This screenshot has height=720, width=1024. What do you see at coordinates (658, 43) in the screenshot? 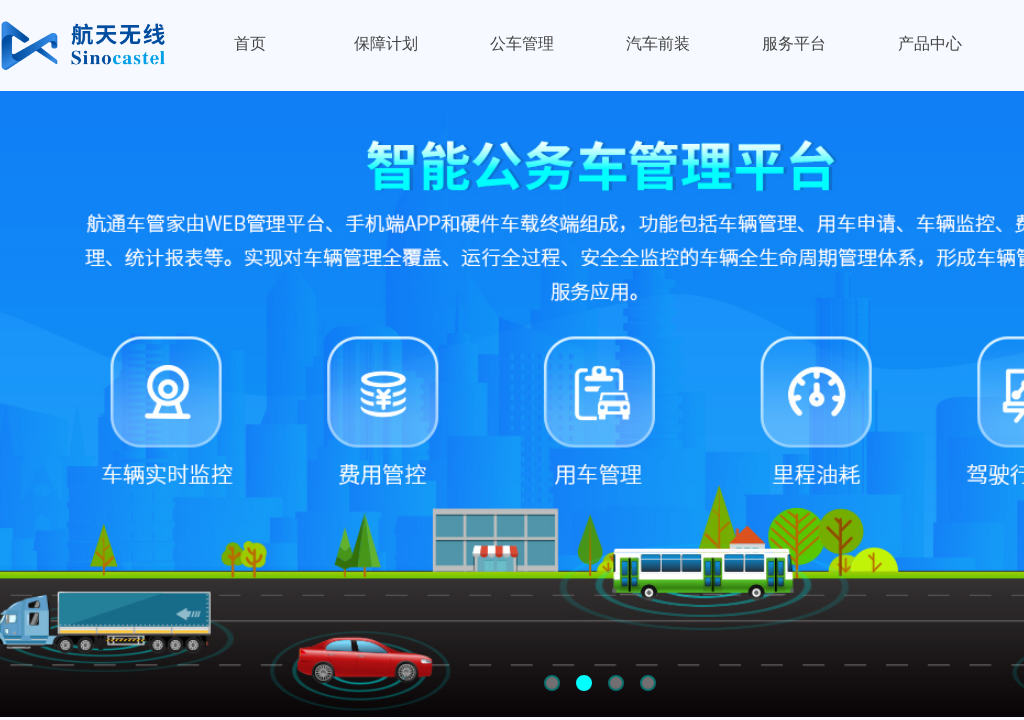
I see `汽车前装` at bounding box center [658, 43].